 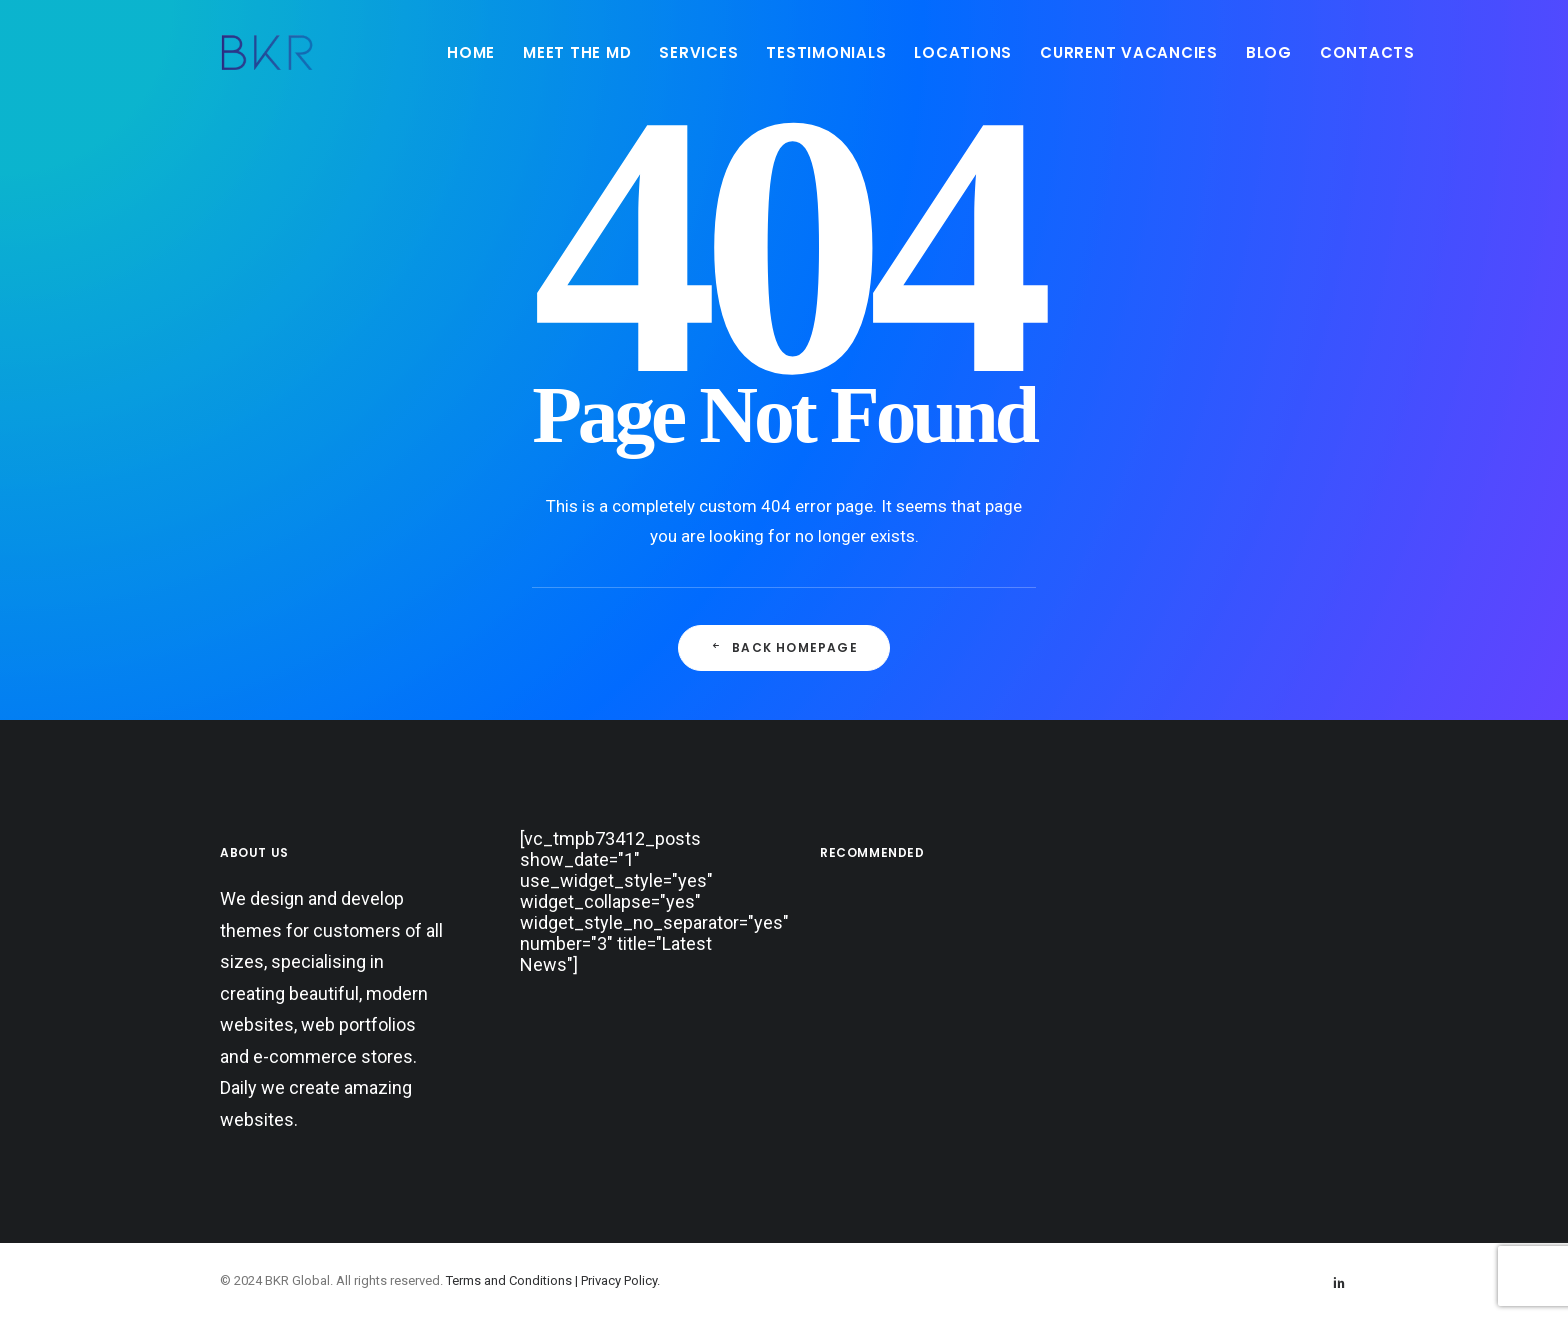 I want to click on [BKR Global], so click(x=267, y=52).